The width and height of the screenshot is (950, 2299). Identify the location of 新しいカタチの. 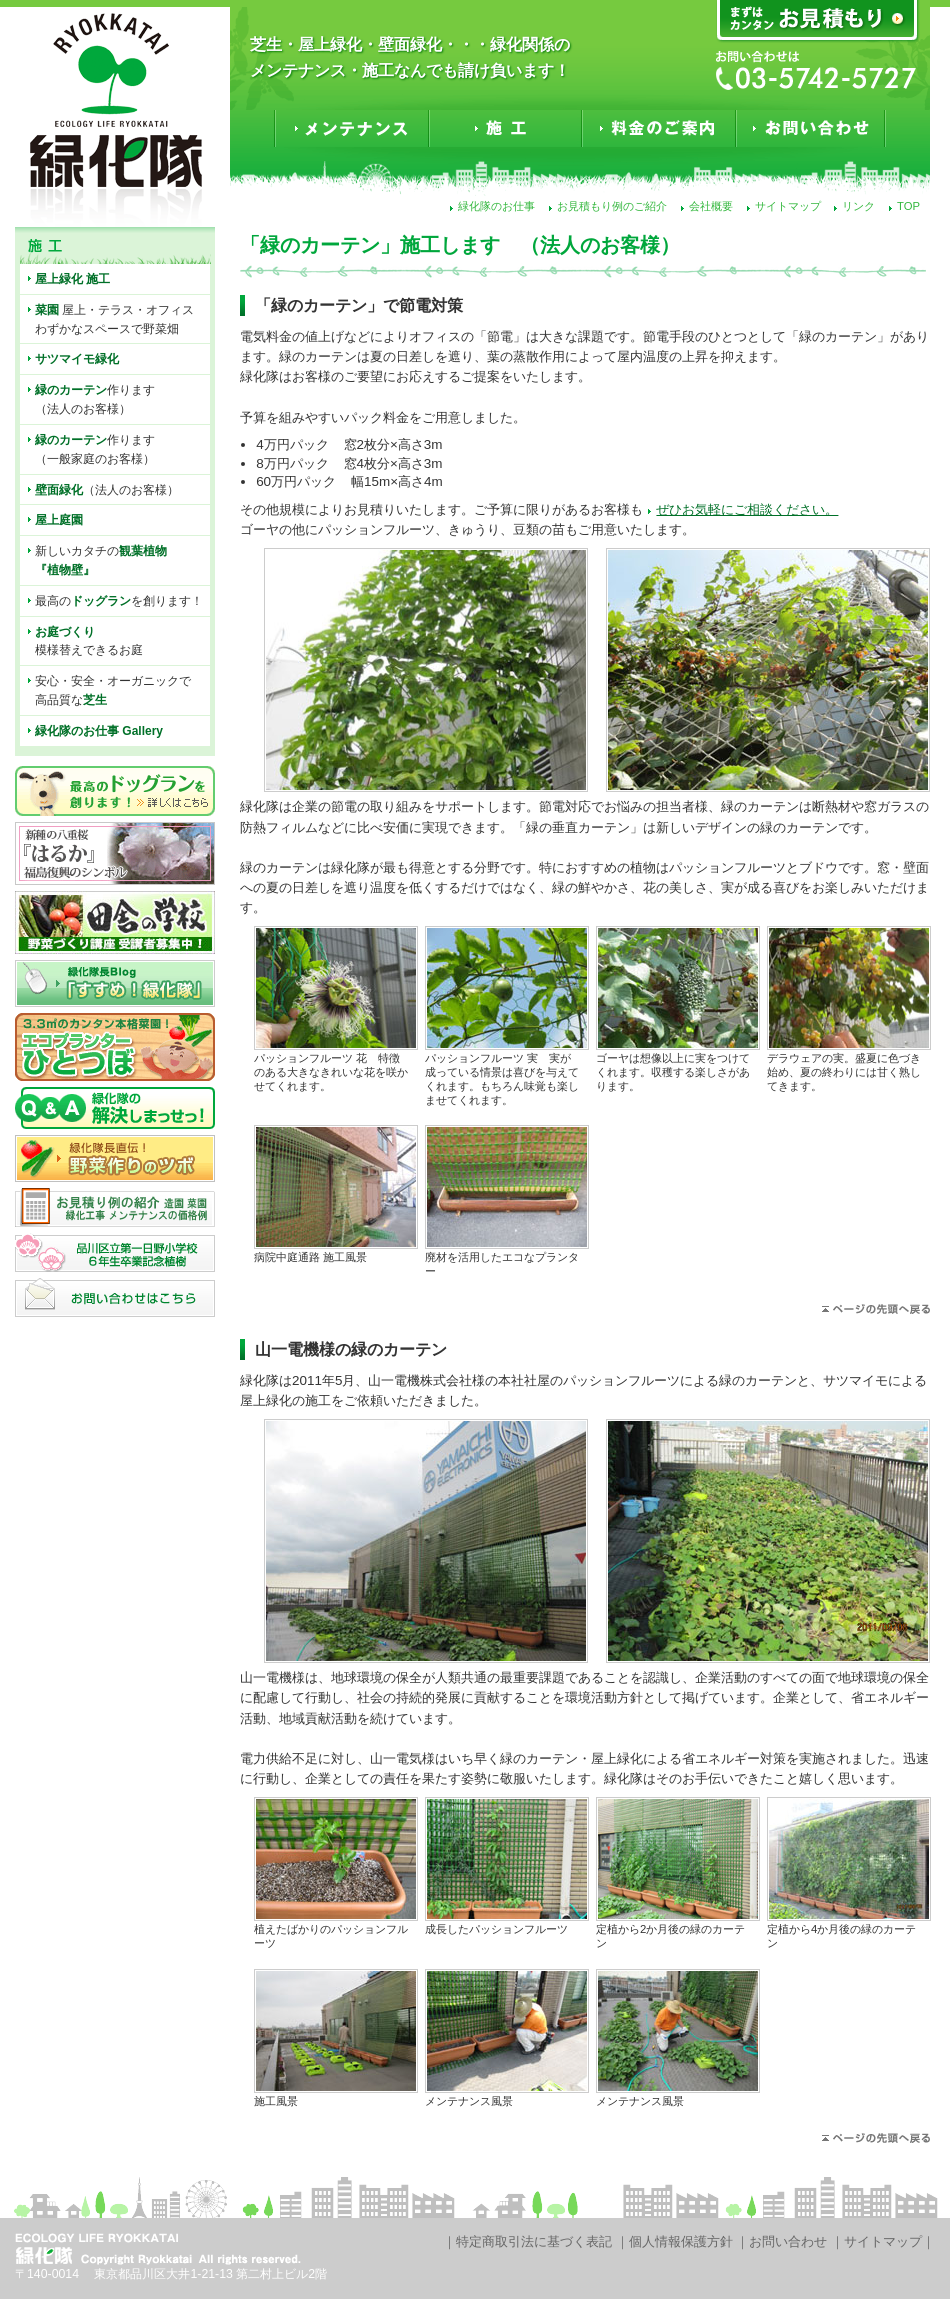
(101, 560).